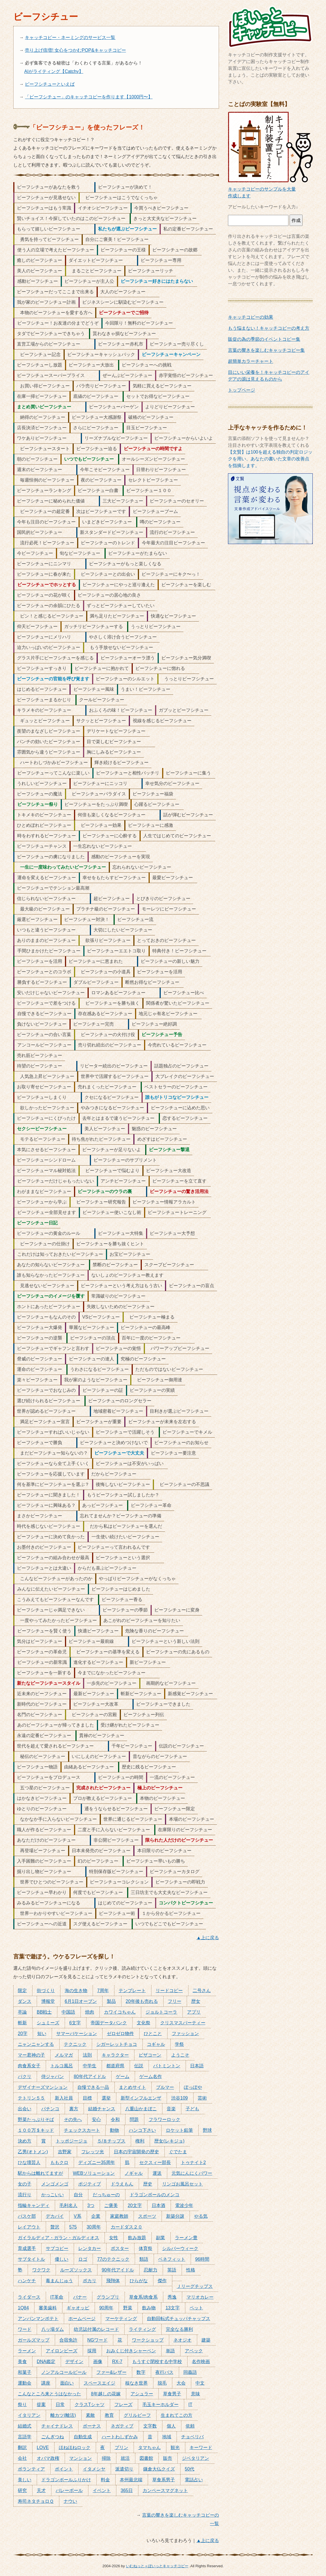 The height and width of the screenshot is (2576, 326). Describe the element at coordinates (96, 2119) in the screenshot. I see `安心` at that location.